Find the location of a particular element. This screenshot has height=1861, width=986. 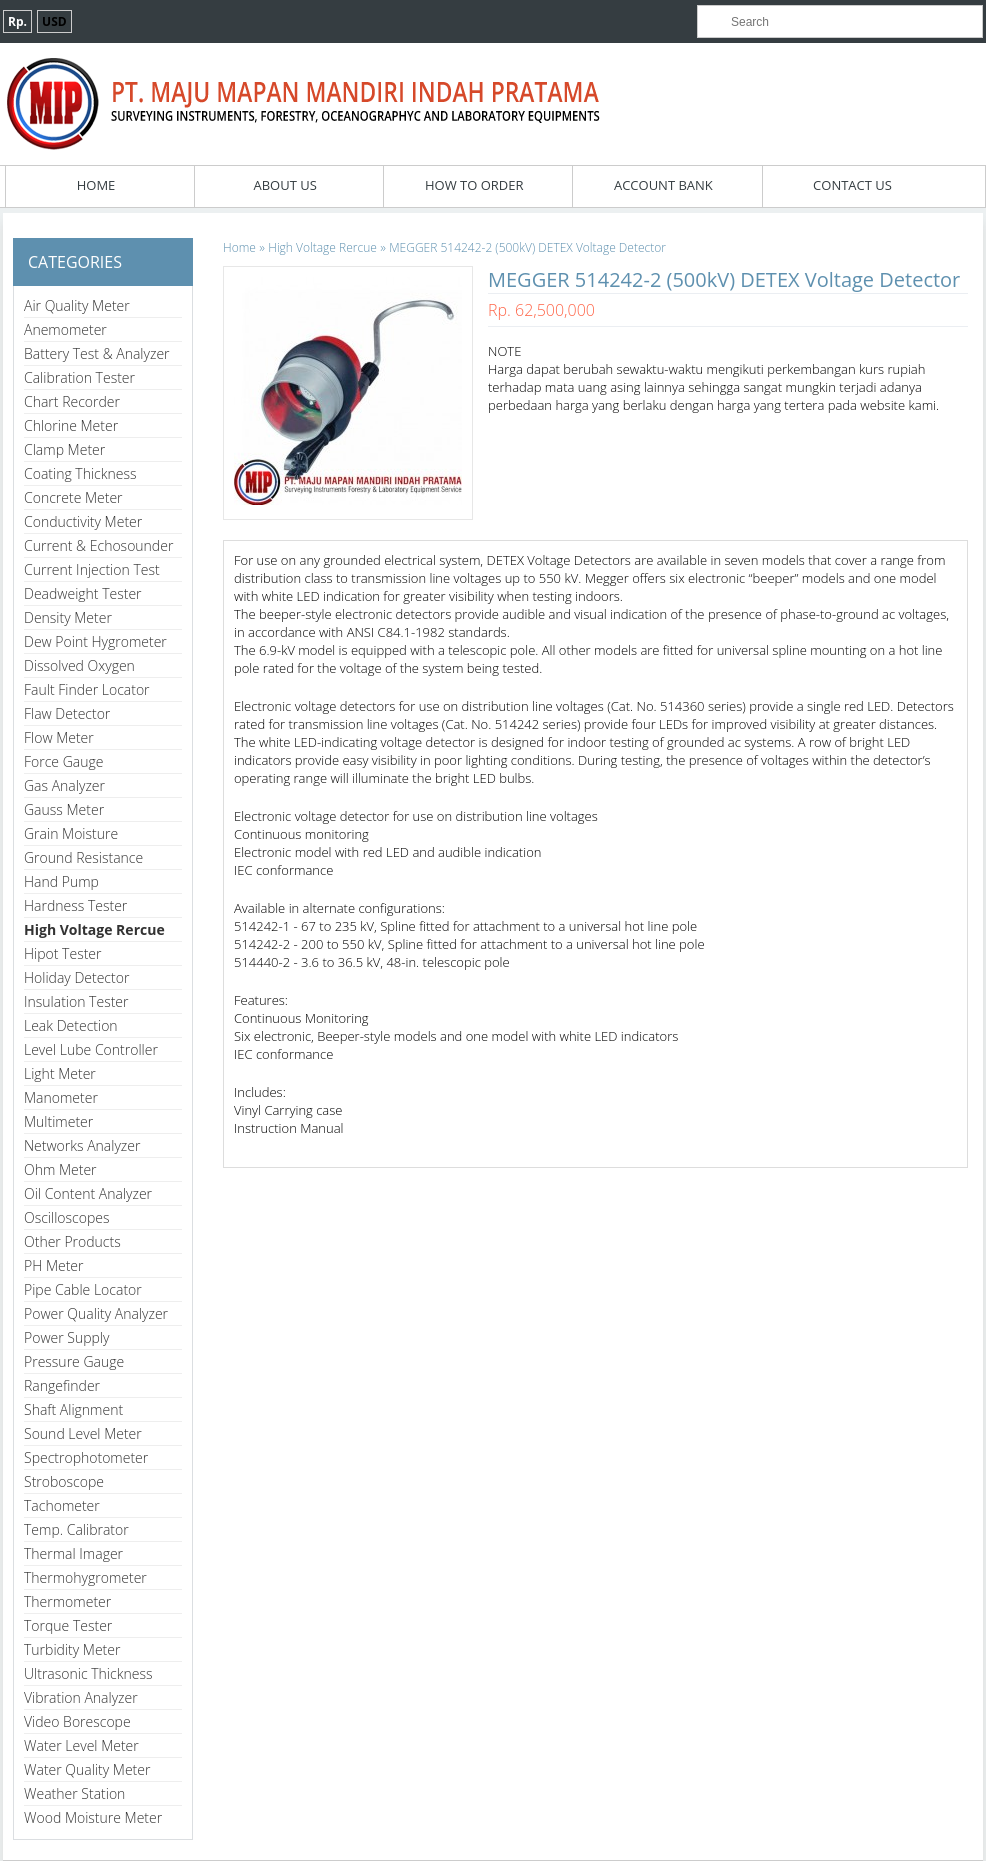

Air Quality Meter is located at coordinates (77, 305).